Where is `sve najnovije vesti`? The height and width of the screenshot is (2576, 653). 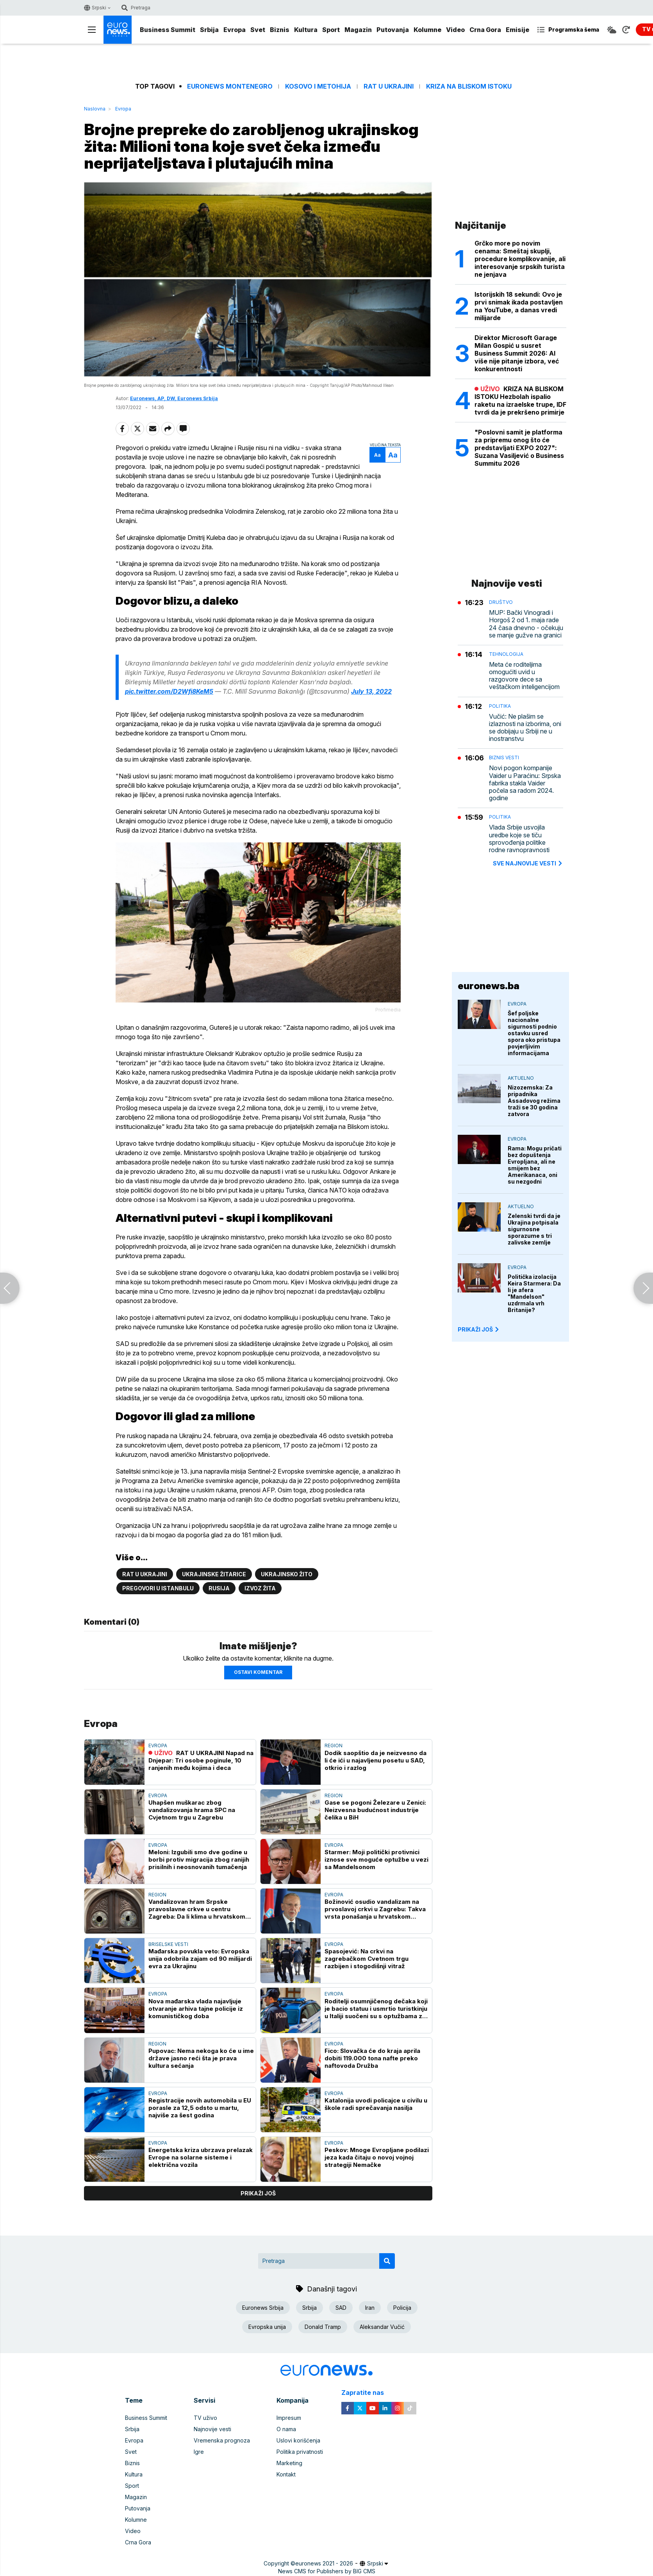 sve najnovije vesti is located at coordinates (528, 863).